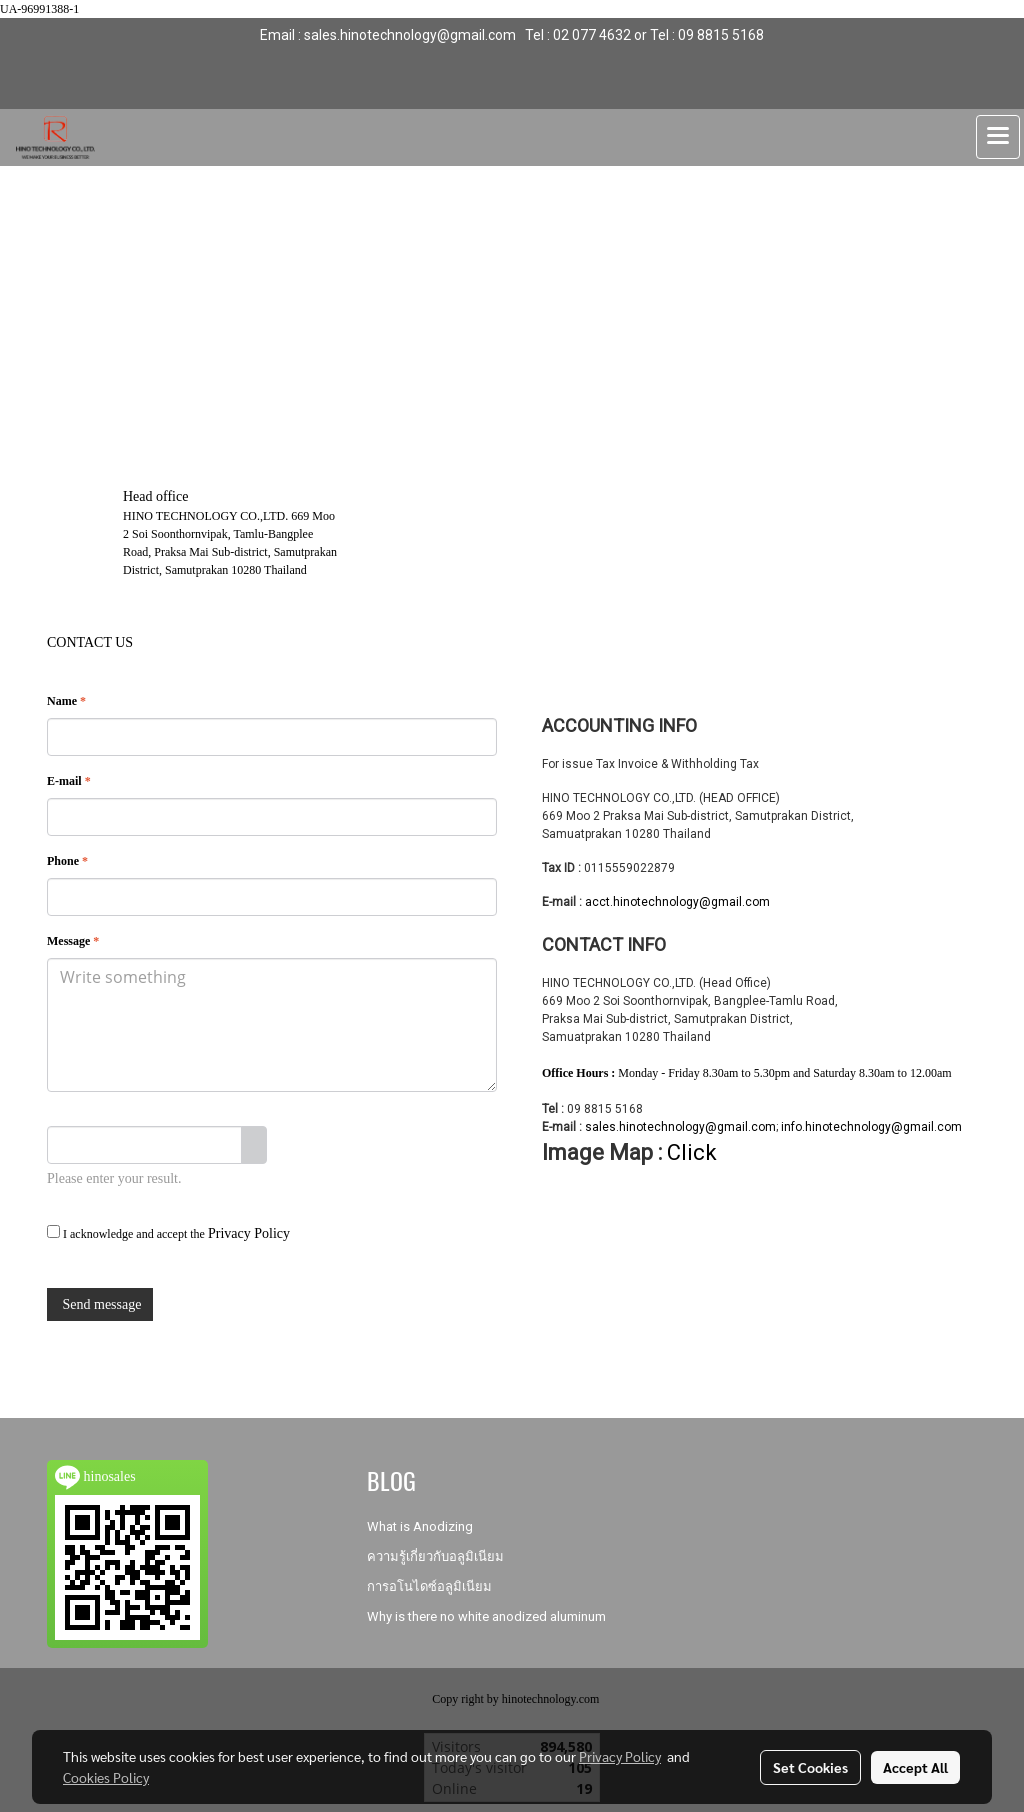 This screenshot has width=1024, height=1812. I want to click on Why is there no white anodized aluminum, so click(486, 1616).